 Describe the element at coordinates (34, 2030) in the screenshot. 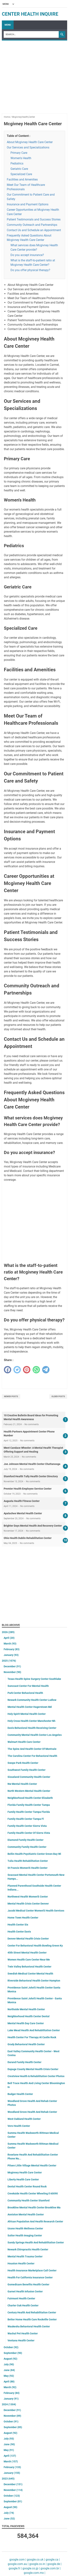

I see `Lake Mead Health And Rehabilitation Center` at that location.